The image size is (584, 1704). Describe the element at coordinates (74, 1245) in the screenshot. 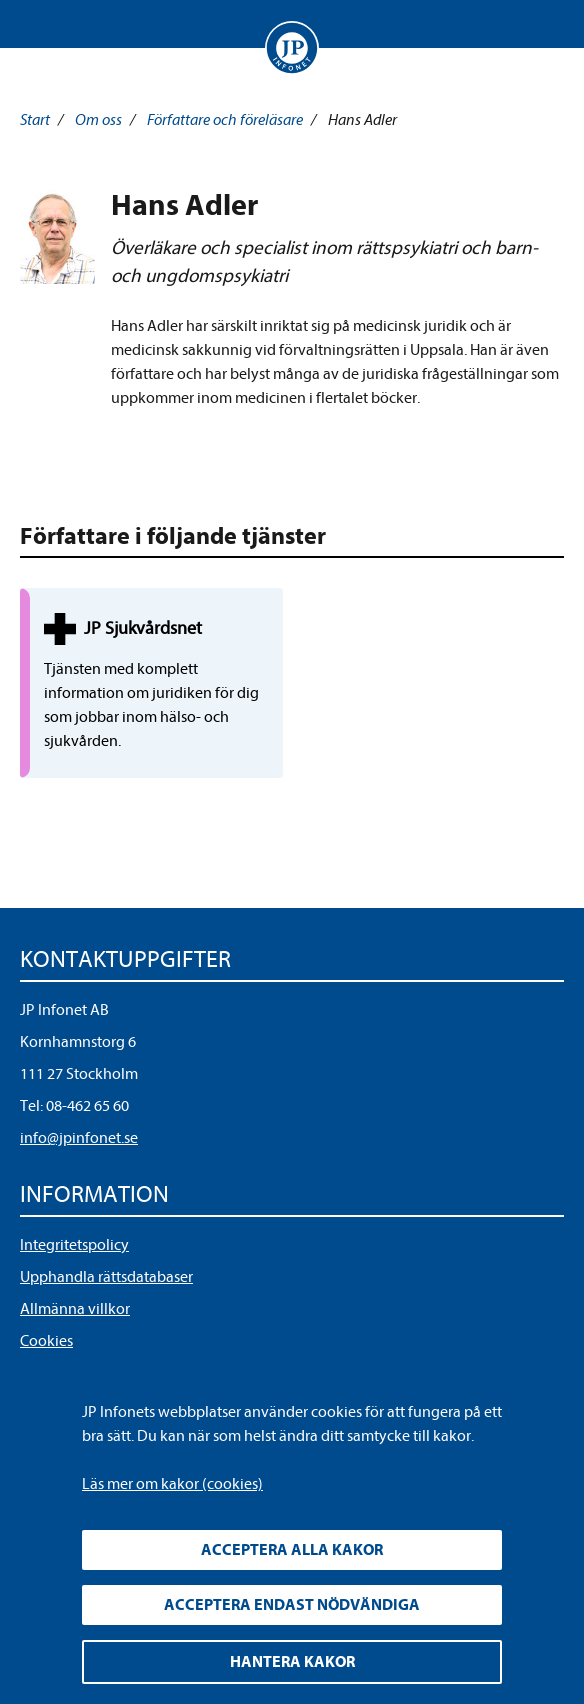

I see `Integritetspolicy` at that location.